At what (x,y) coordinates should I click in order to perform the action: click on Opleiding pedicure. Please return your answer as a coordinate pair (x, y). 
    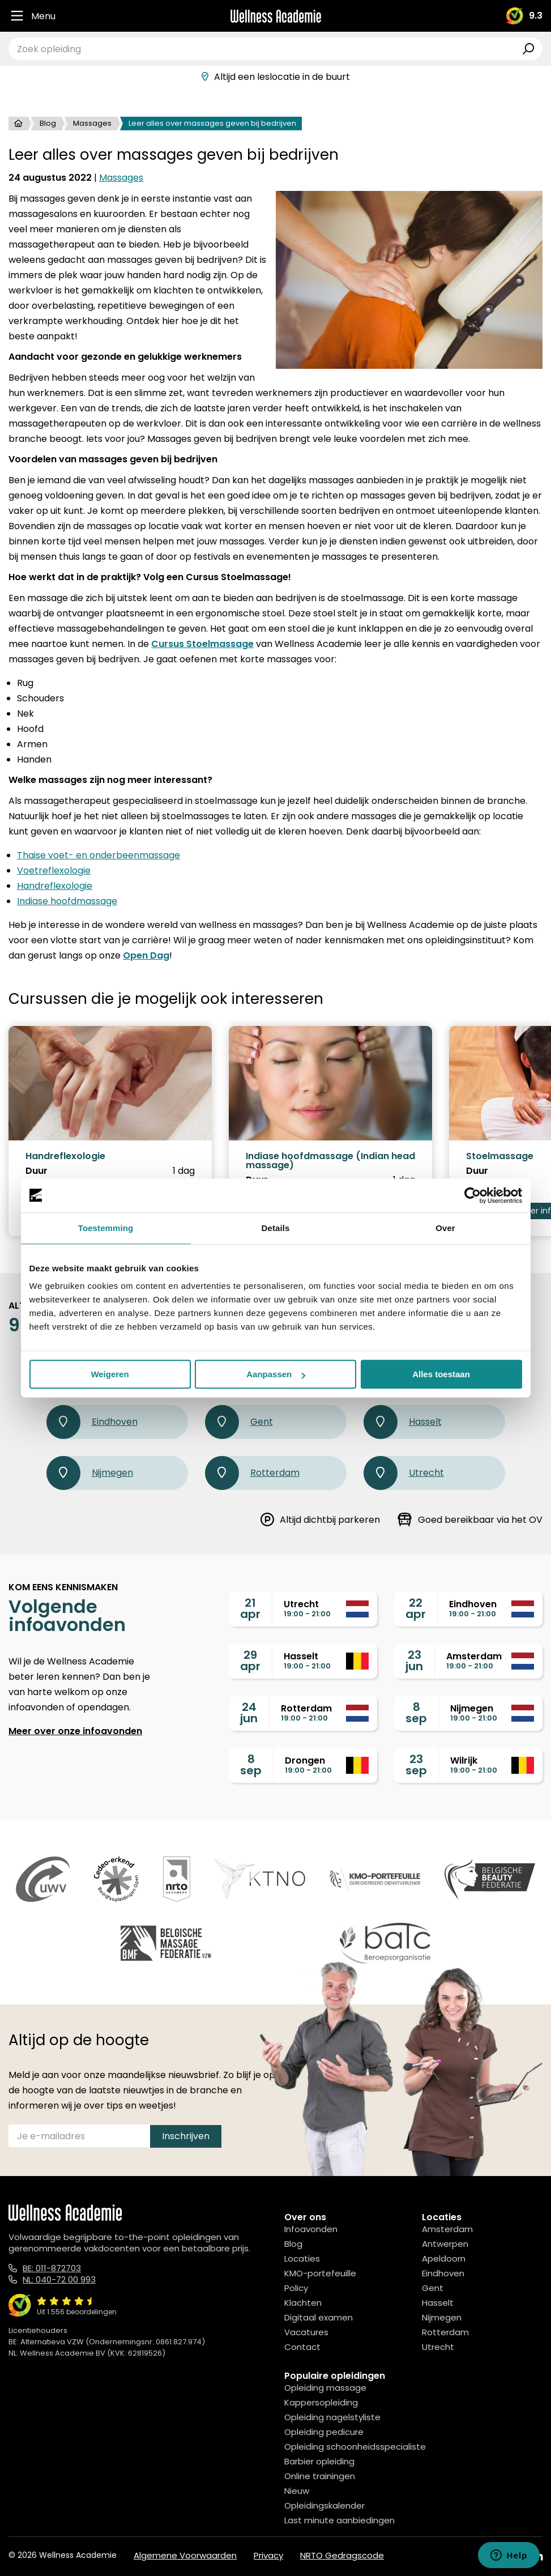
    Looking at the image, I should click on (324, 2432).